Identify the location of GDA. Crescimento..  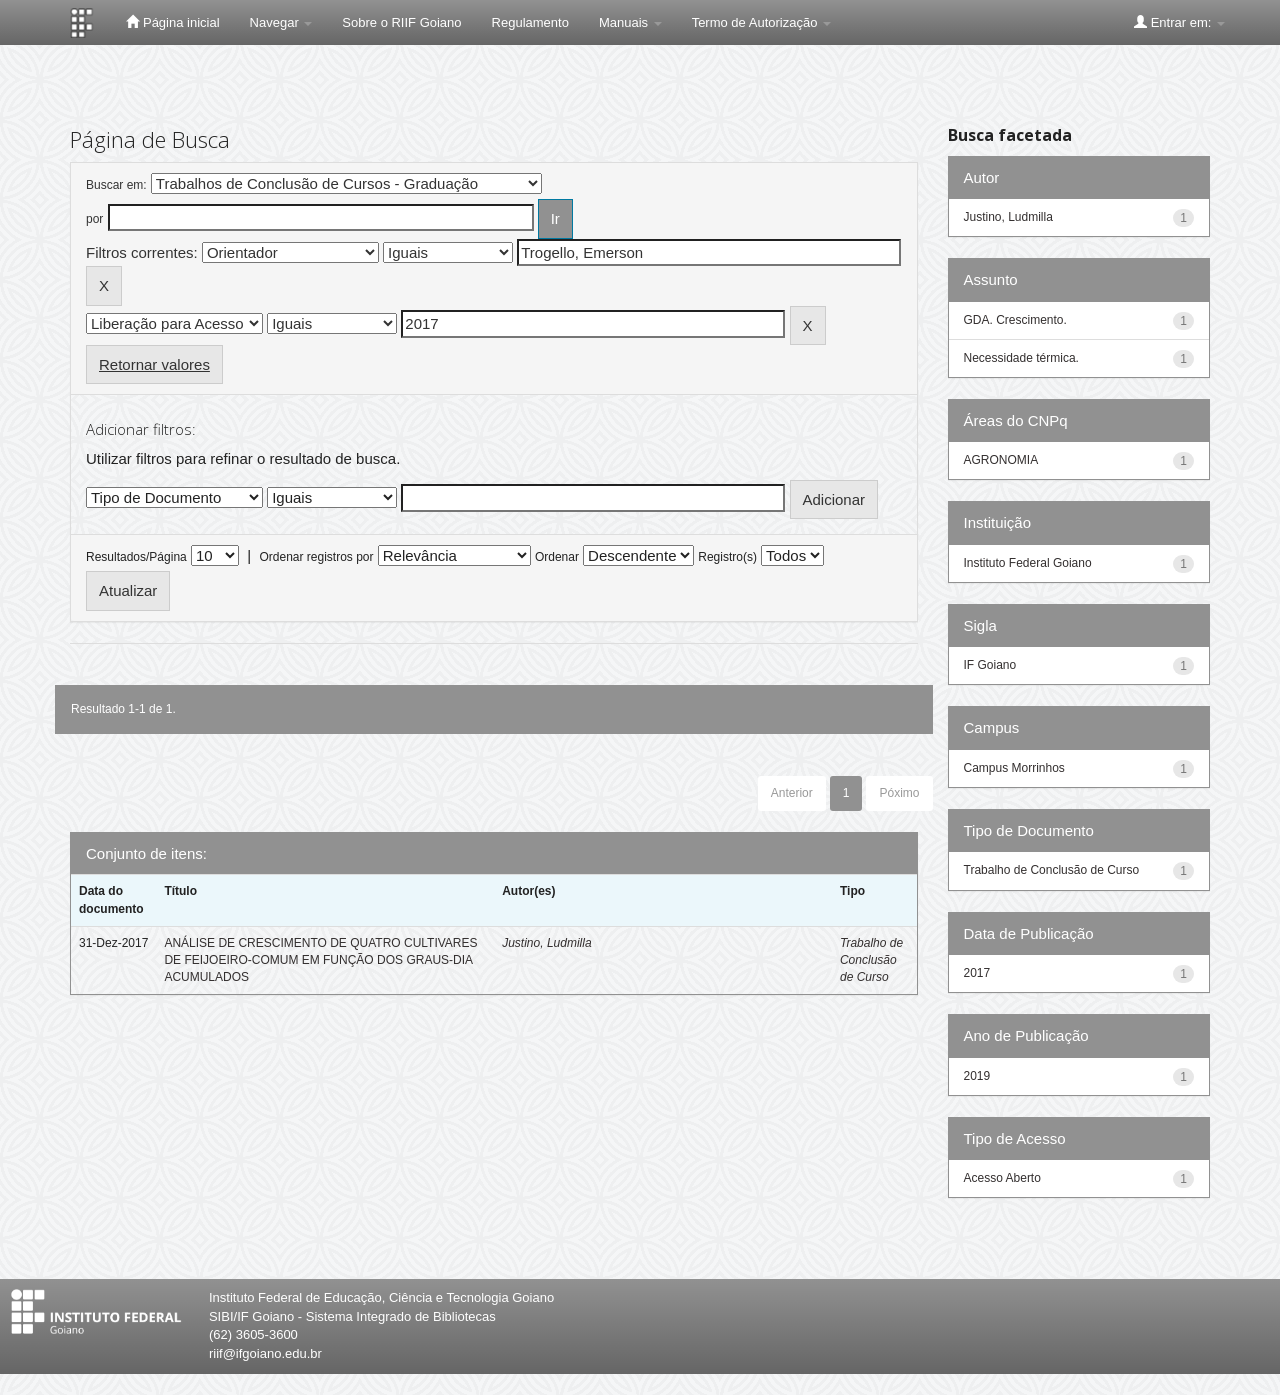
(1015, 320).